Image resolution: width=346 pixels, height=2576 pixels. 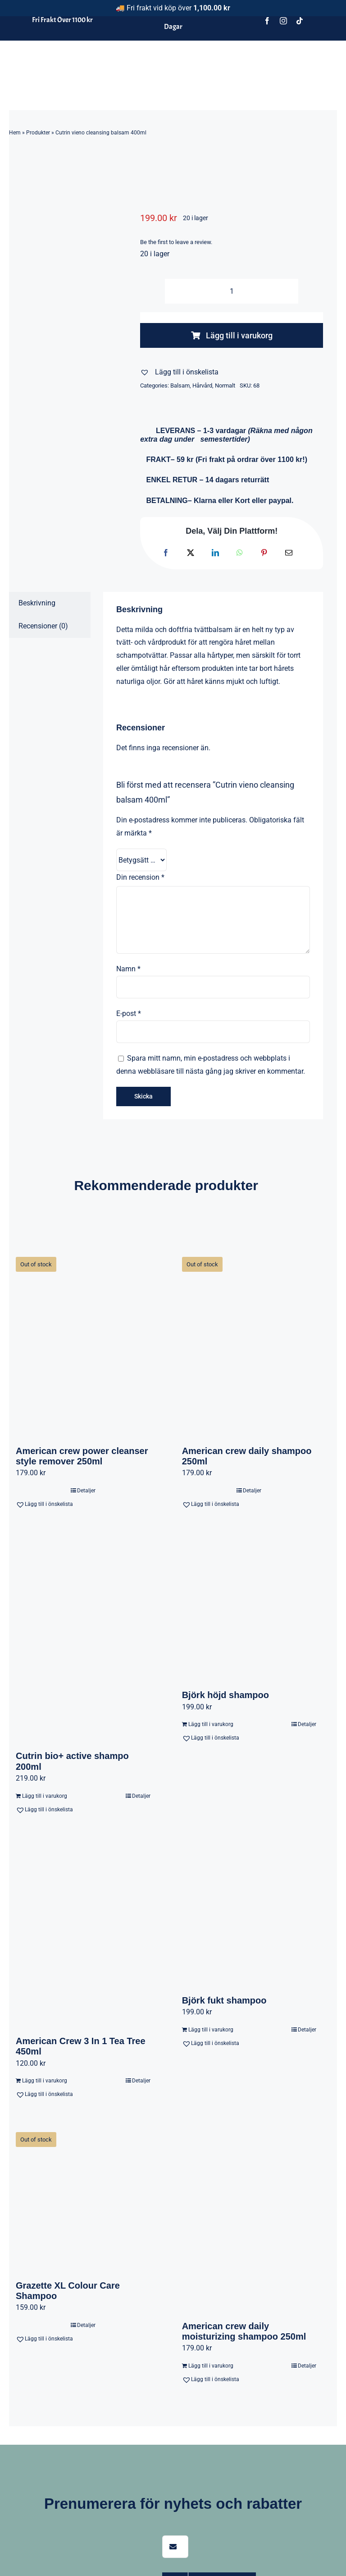 What do you see at coordinates (83, 1342) in the screenshot?
I see `[American crew power cleanser style remover 250ml]` at bounding box center [83, 1342].